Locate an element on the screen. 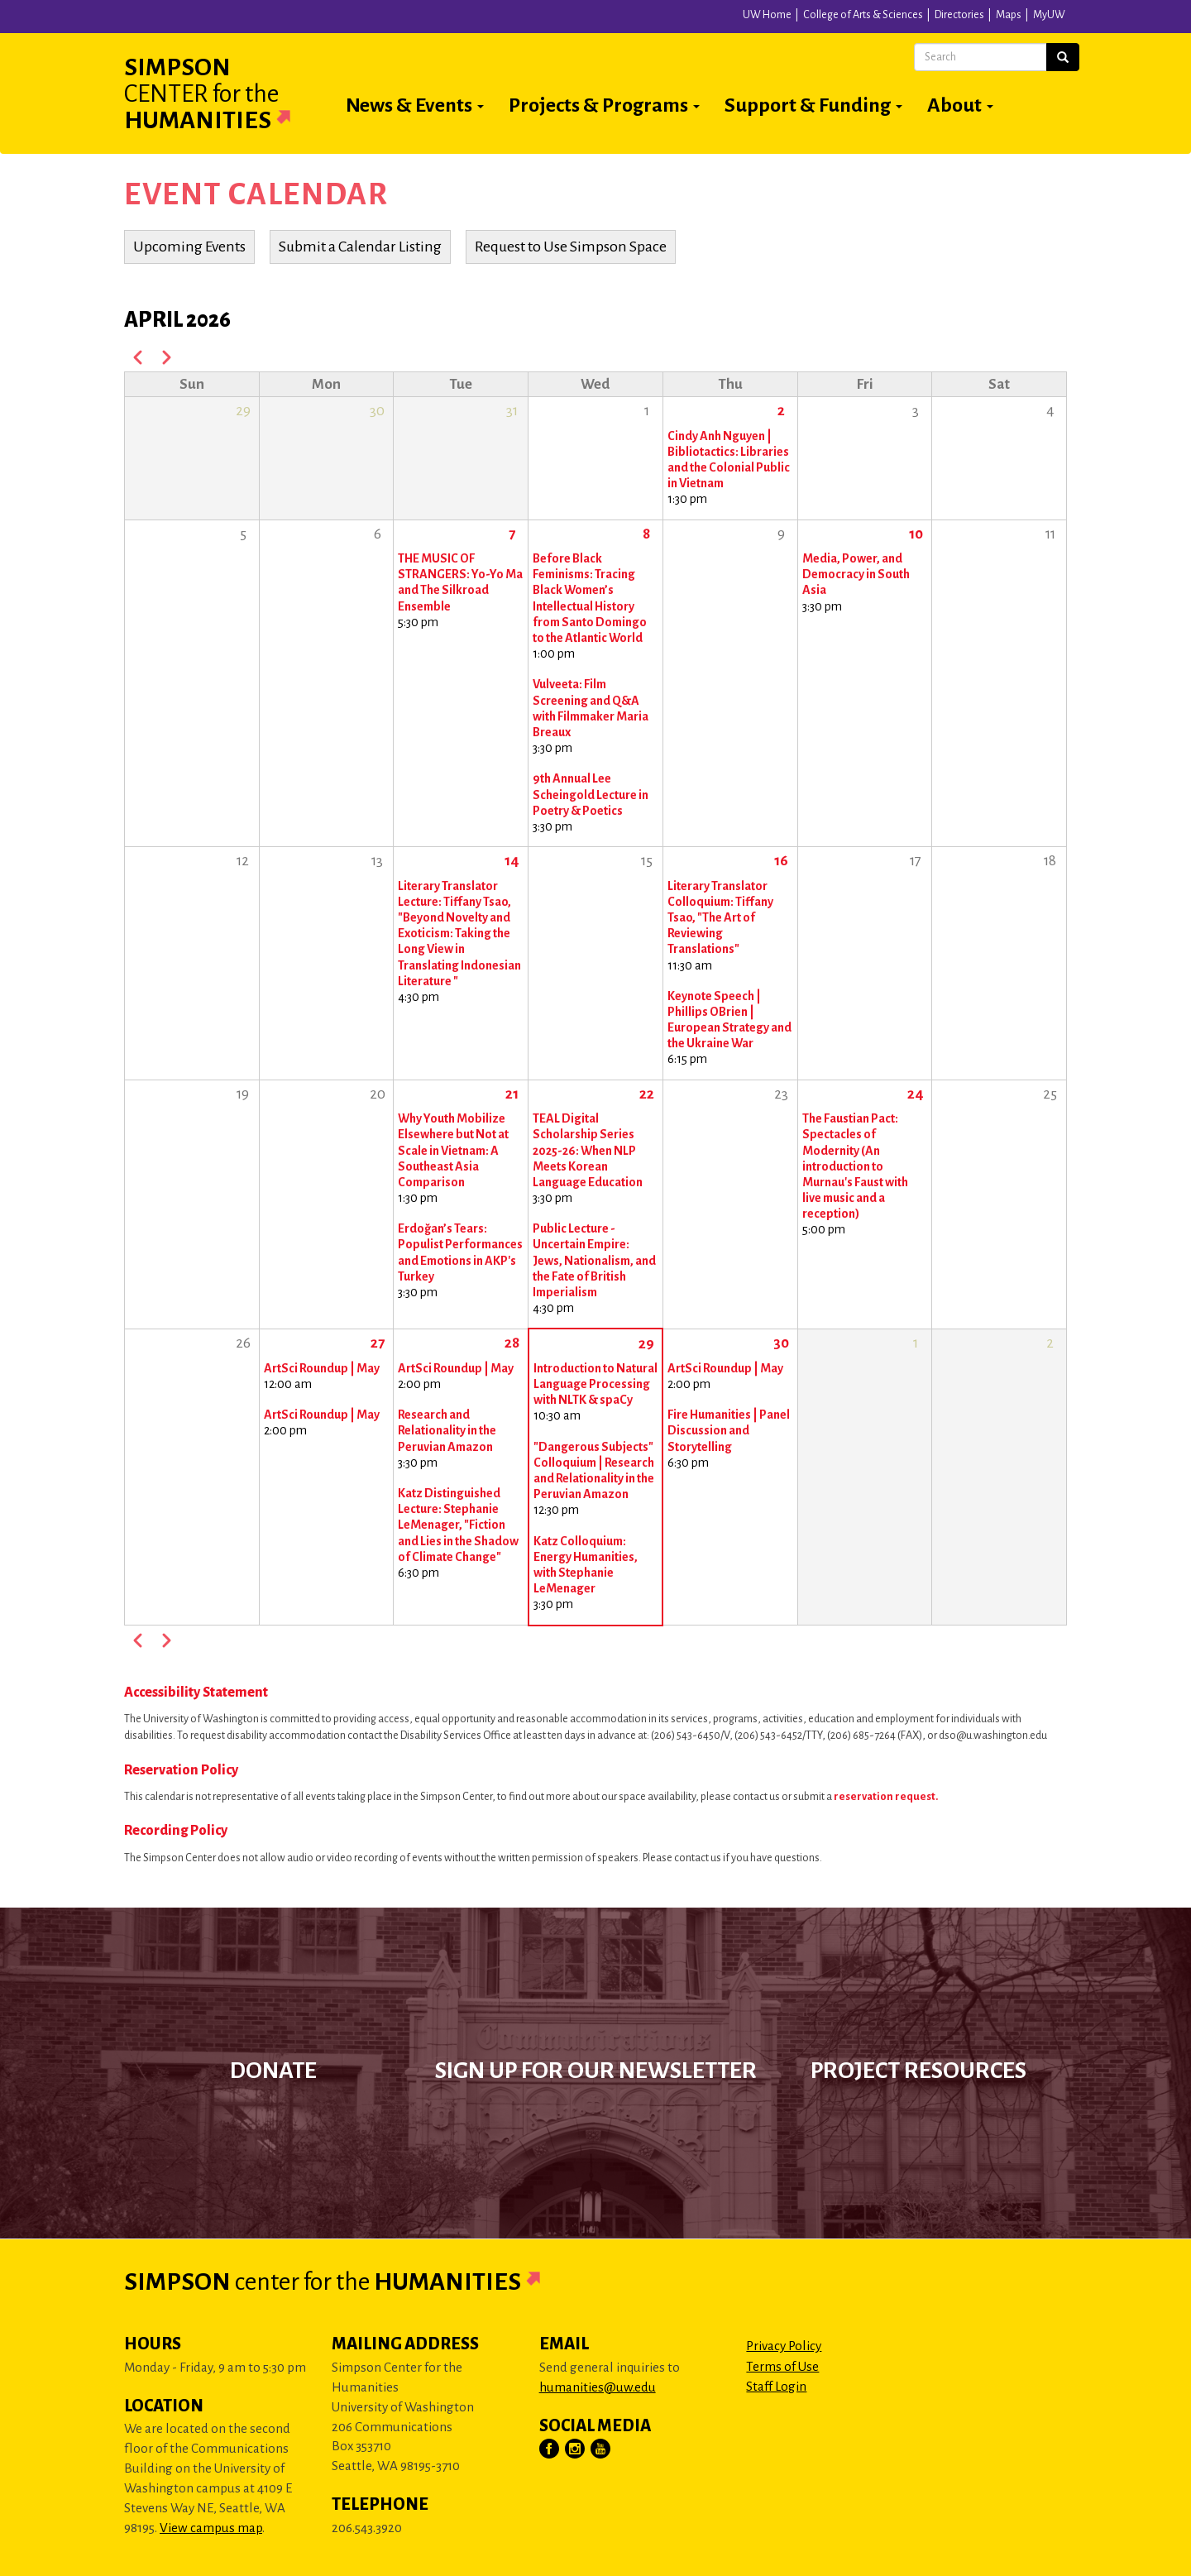 This screenshot has width=1191, height=2576. Request to Use Simpson Space is located at coordinates (571, 246).